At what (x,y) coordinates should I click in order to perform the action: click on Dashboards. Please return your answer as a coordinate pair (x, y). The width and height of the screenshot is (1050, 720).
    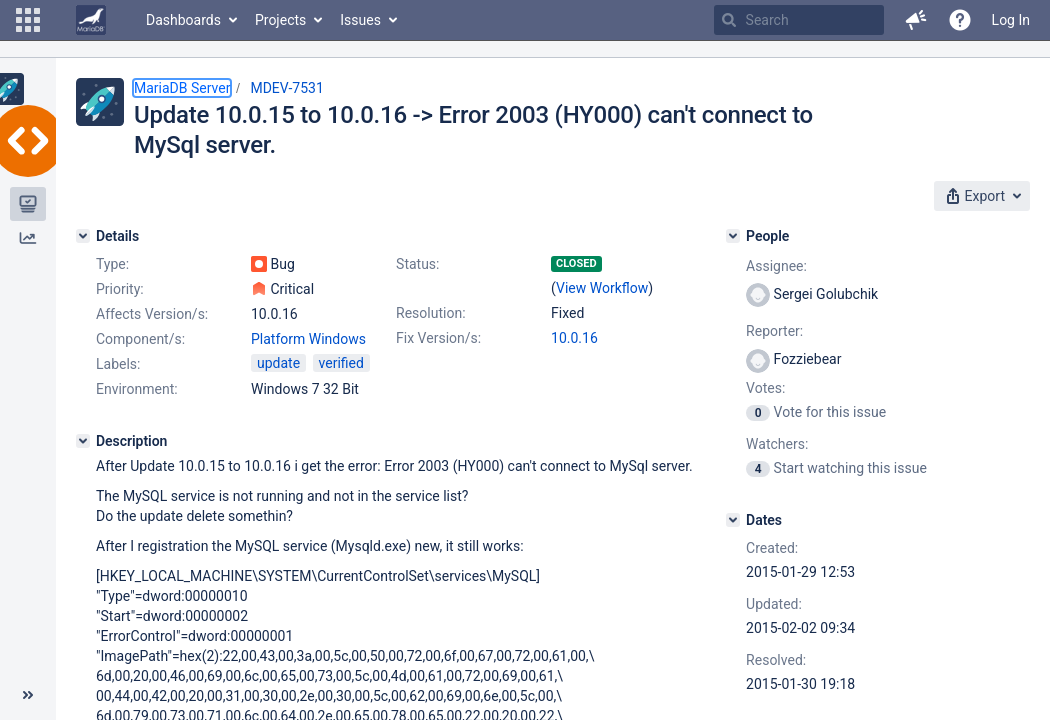
    Looking at the image, I should click on (183, 20).